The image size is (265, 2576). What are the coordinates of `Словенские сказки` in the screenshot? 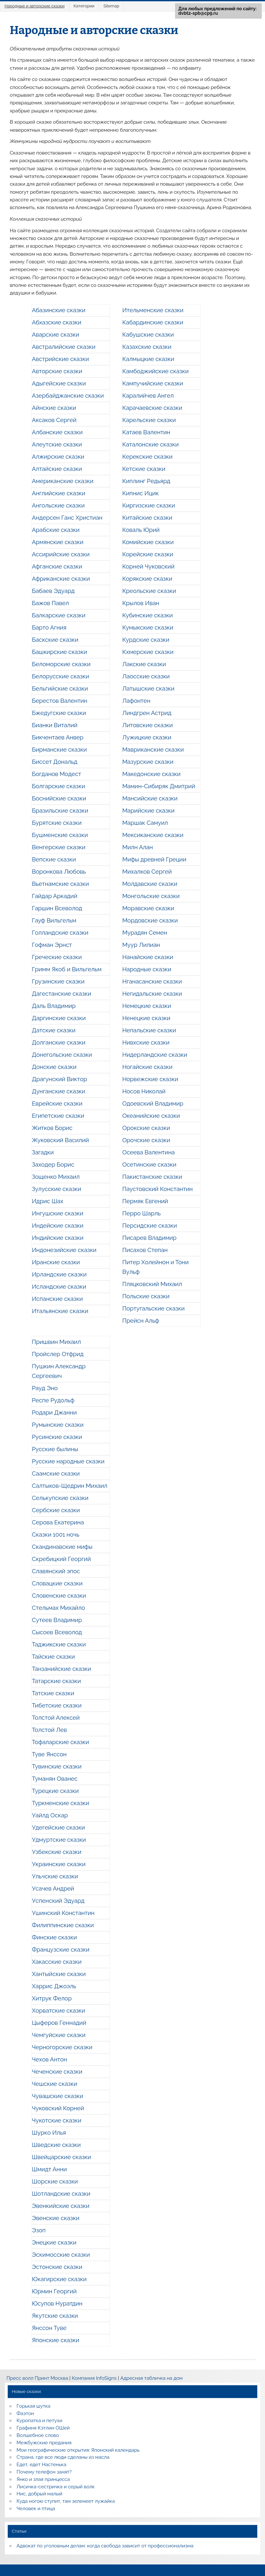 It's located at (59, 1595).